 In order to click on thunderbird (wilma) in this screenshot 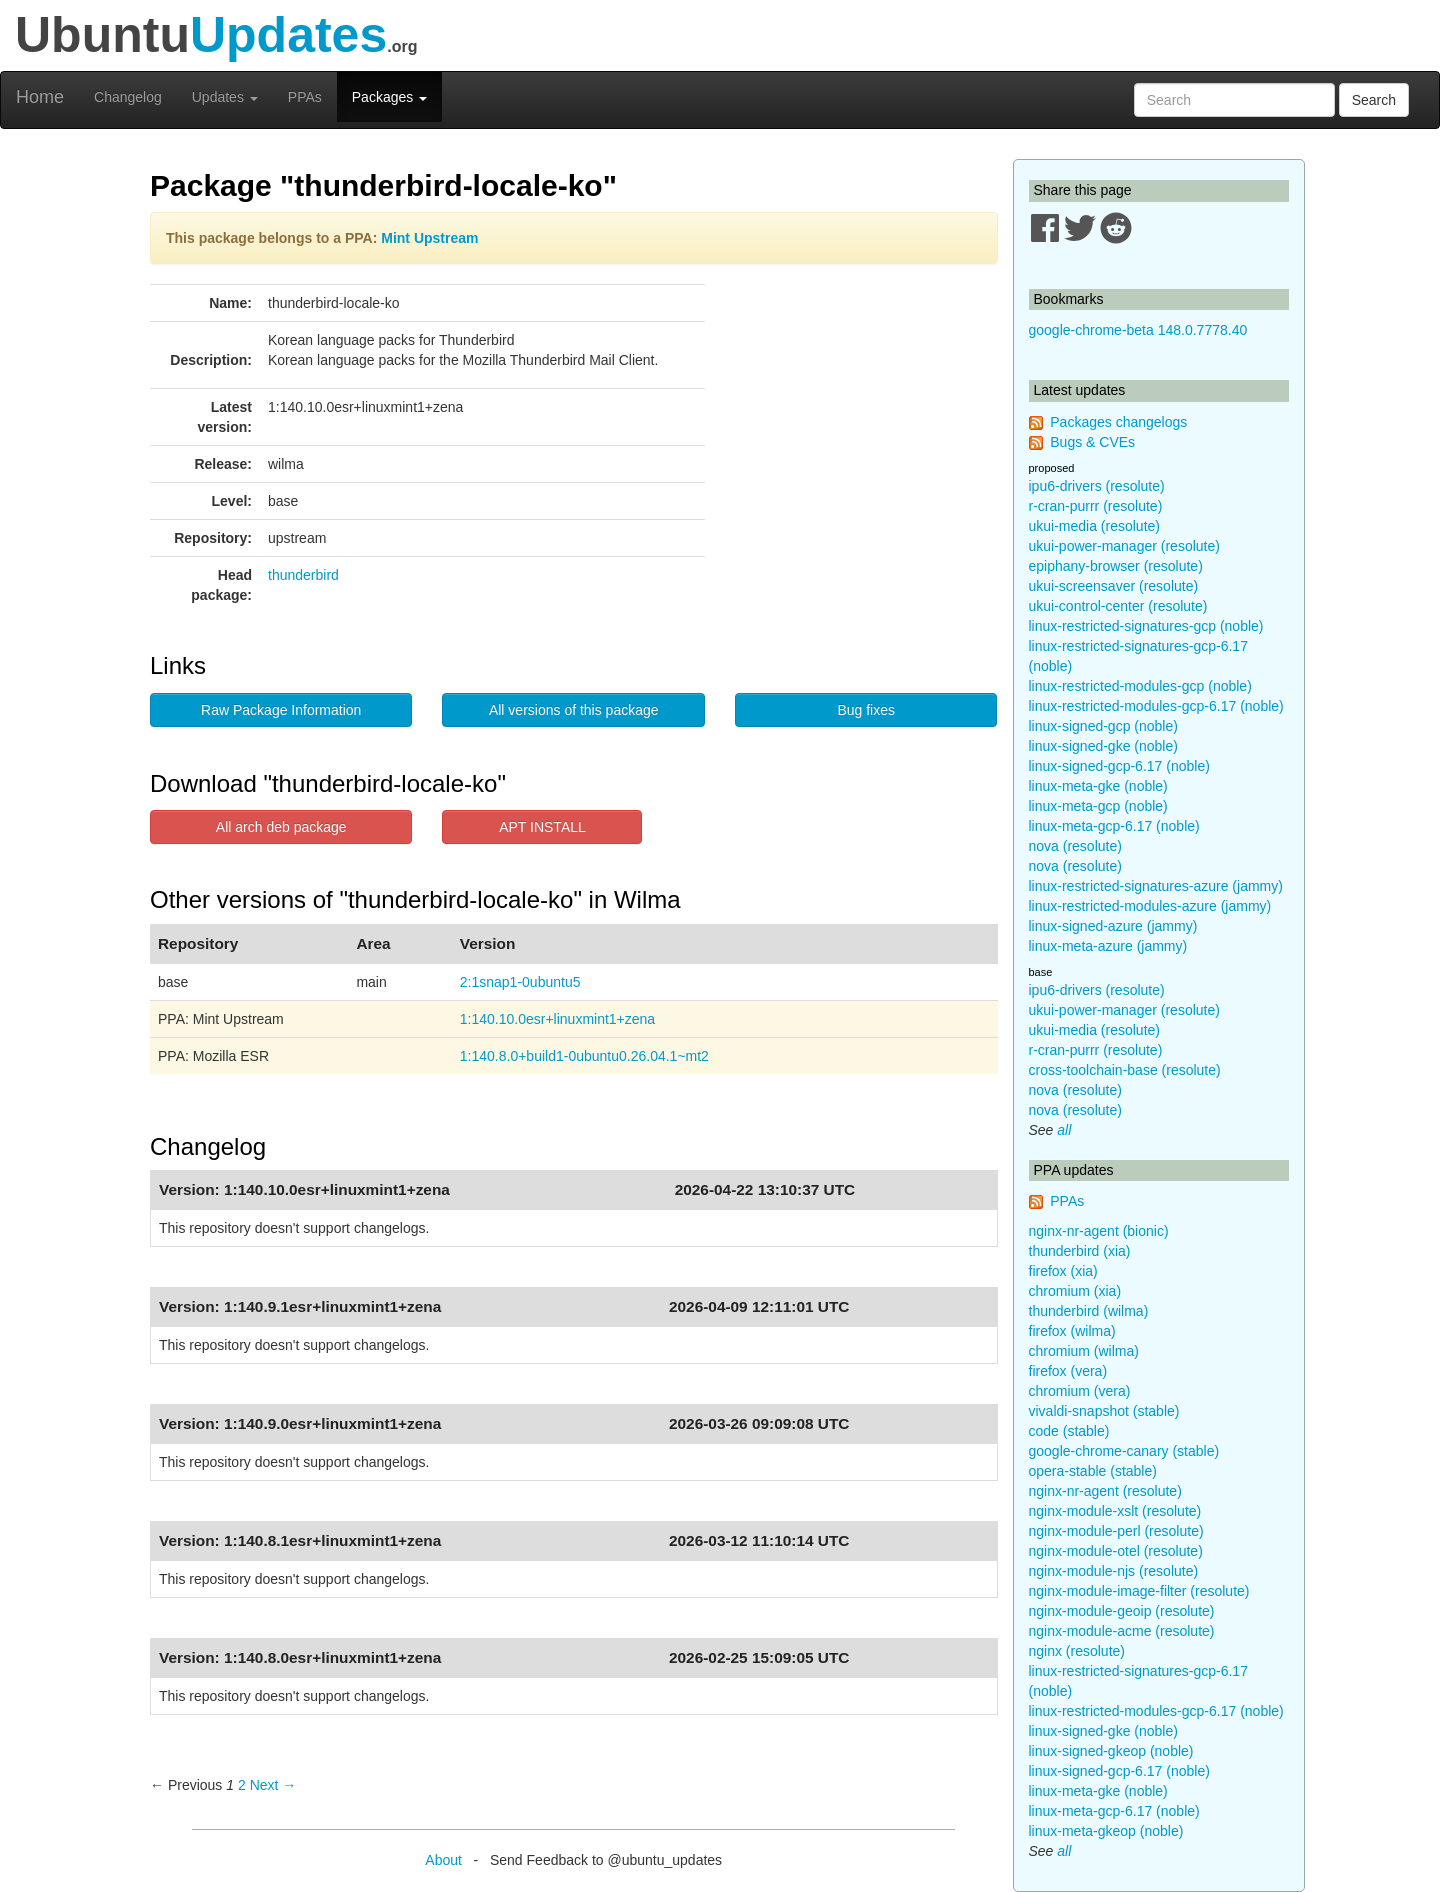, I will do `click(1089, 1311)`.